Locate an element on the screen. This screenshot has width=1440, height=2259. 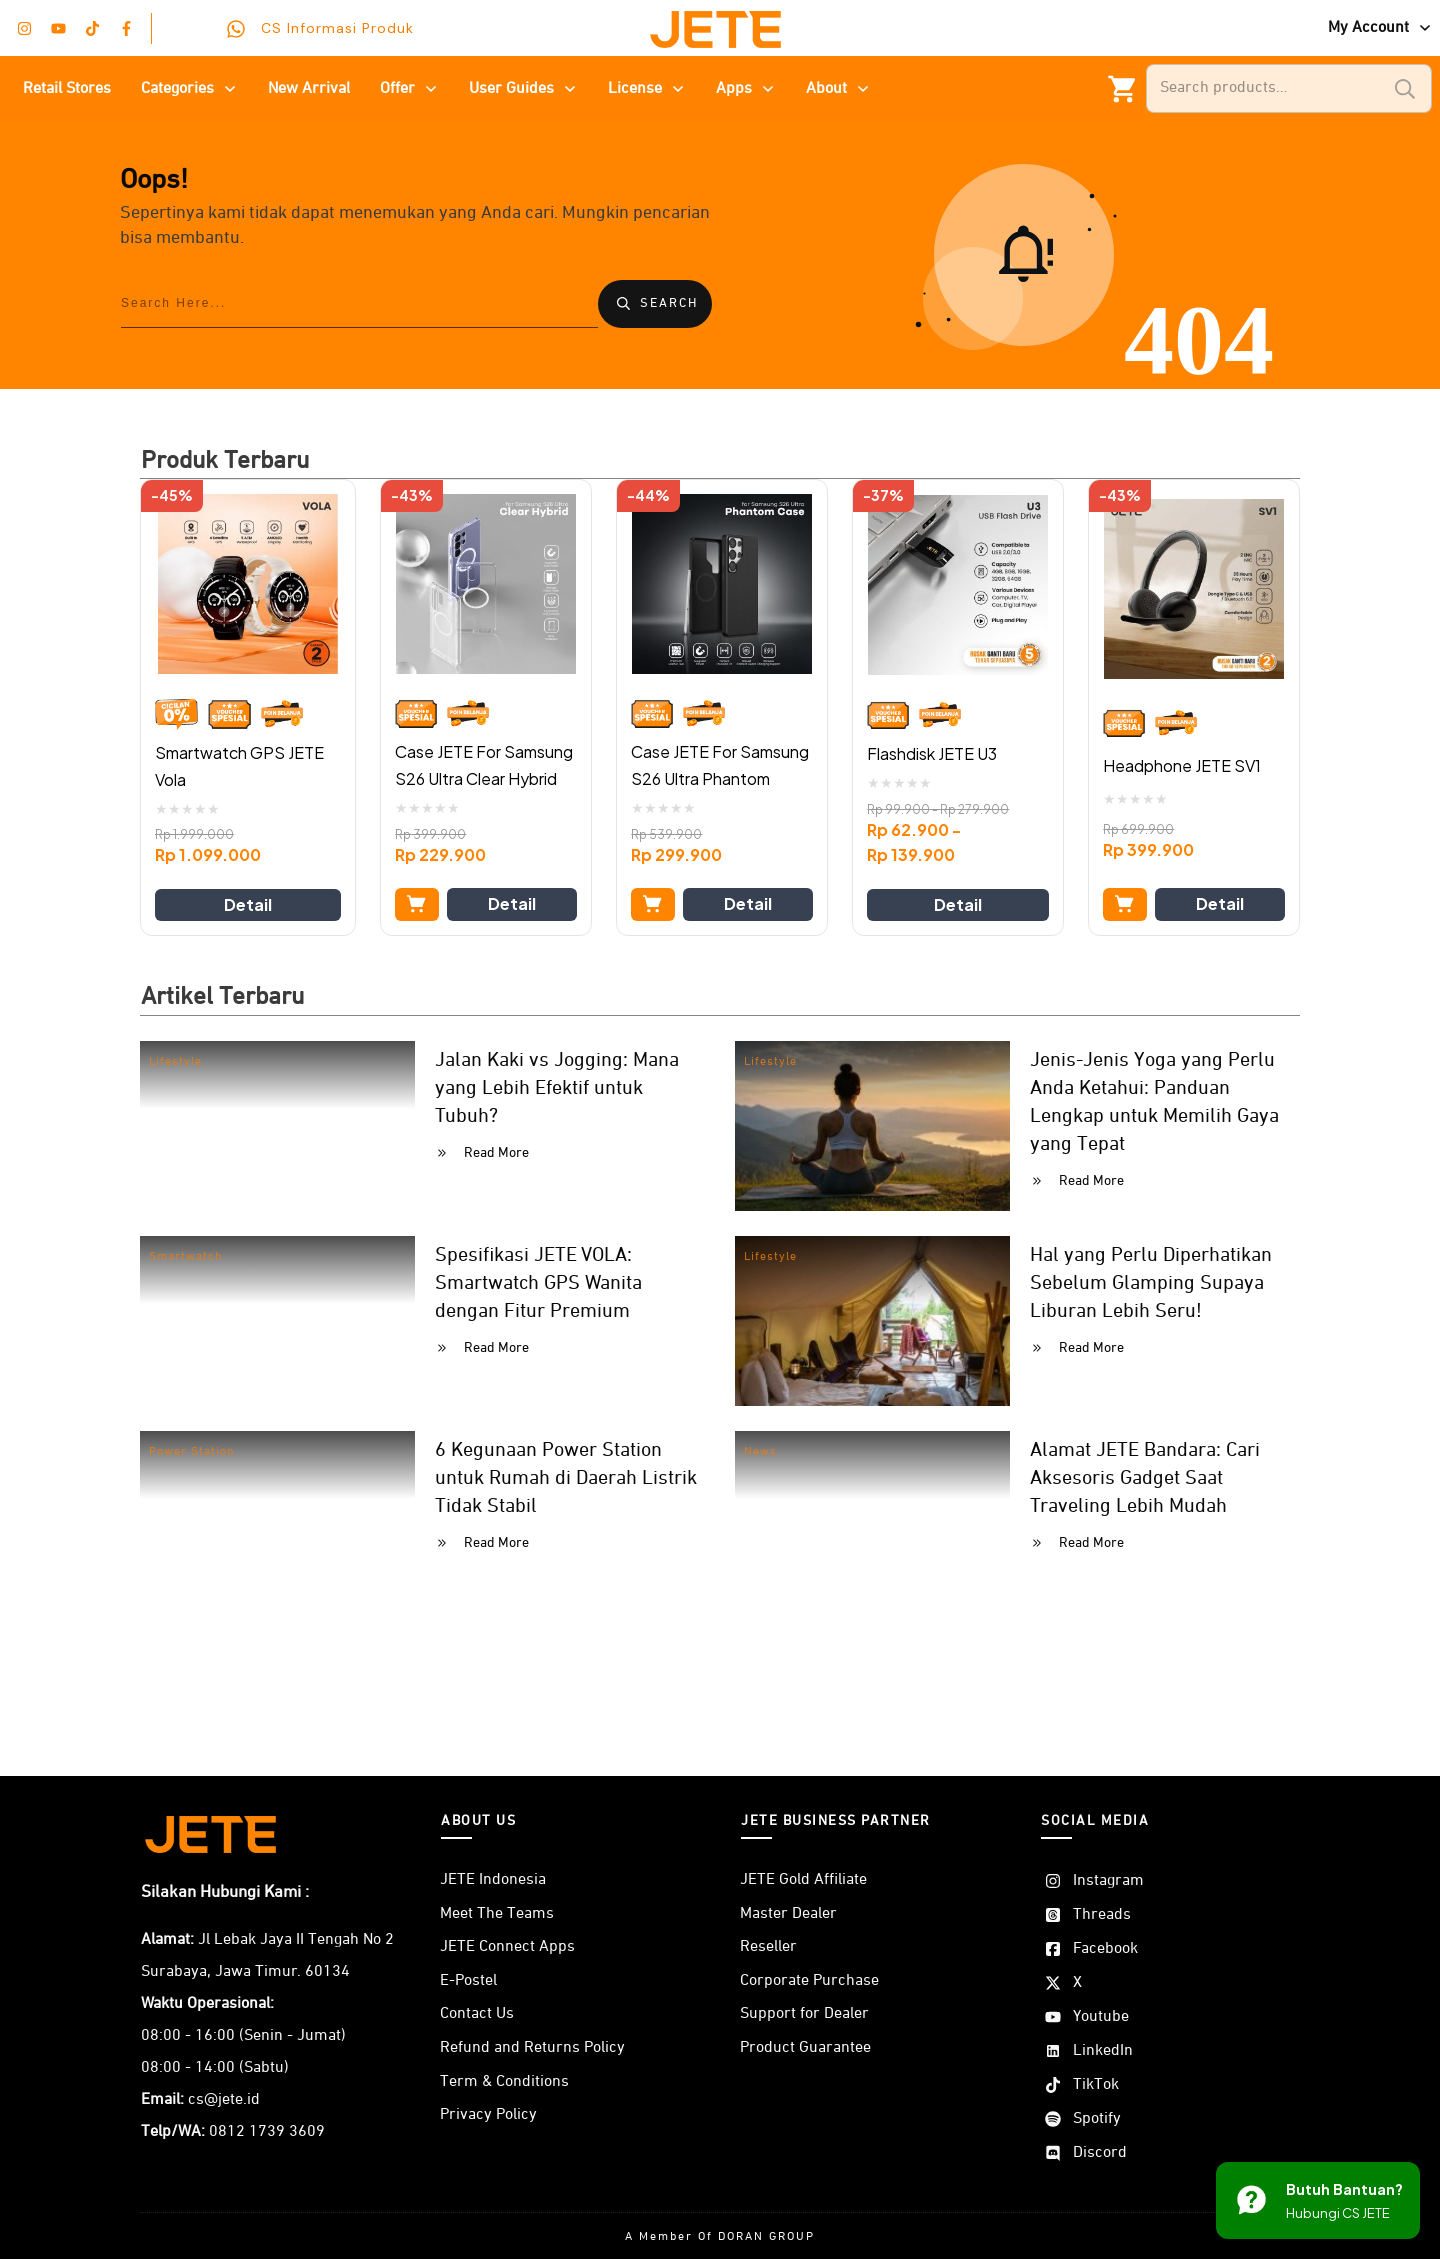
Lifestyle is located at coordinates (175, 1062).